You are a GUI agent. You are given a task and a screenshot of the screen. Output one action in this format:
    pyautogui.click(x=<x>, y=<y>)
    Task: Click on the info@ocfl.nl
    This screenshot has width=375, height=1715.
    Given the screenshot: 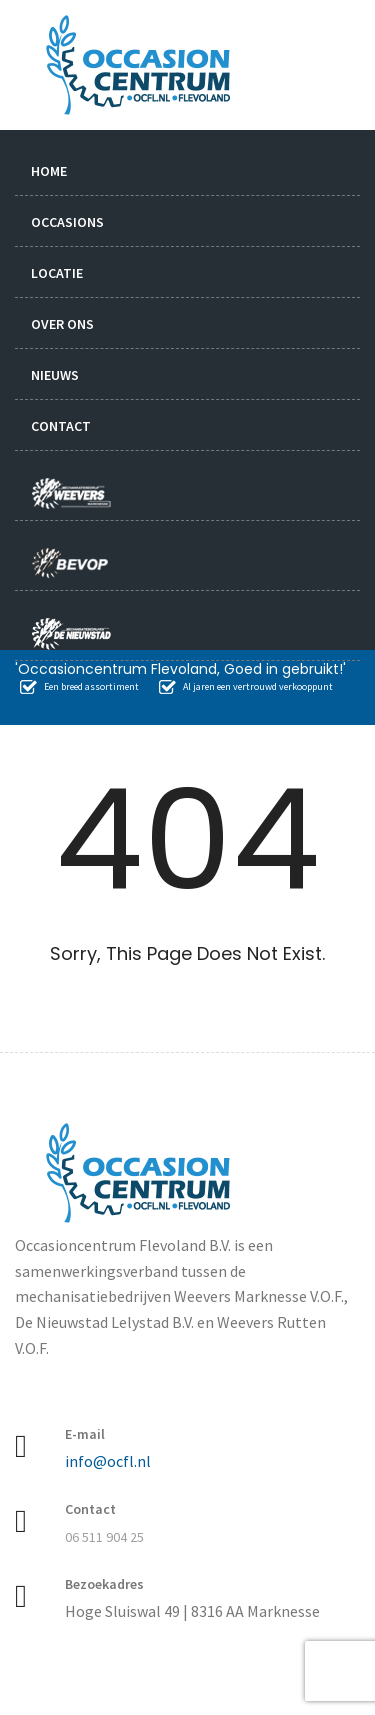 What is the action you would take?
    pyautogui.click(x=108, y=1461)
    